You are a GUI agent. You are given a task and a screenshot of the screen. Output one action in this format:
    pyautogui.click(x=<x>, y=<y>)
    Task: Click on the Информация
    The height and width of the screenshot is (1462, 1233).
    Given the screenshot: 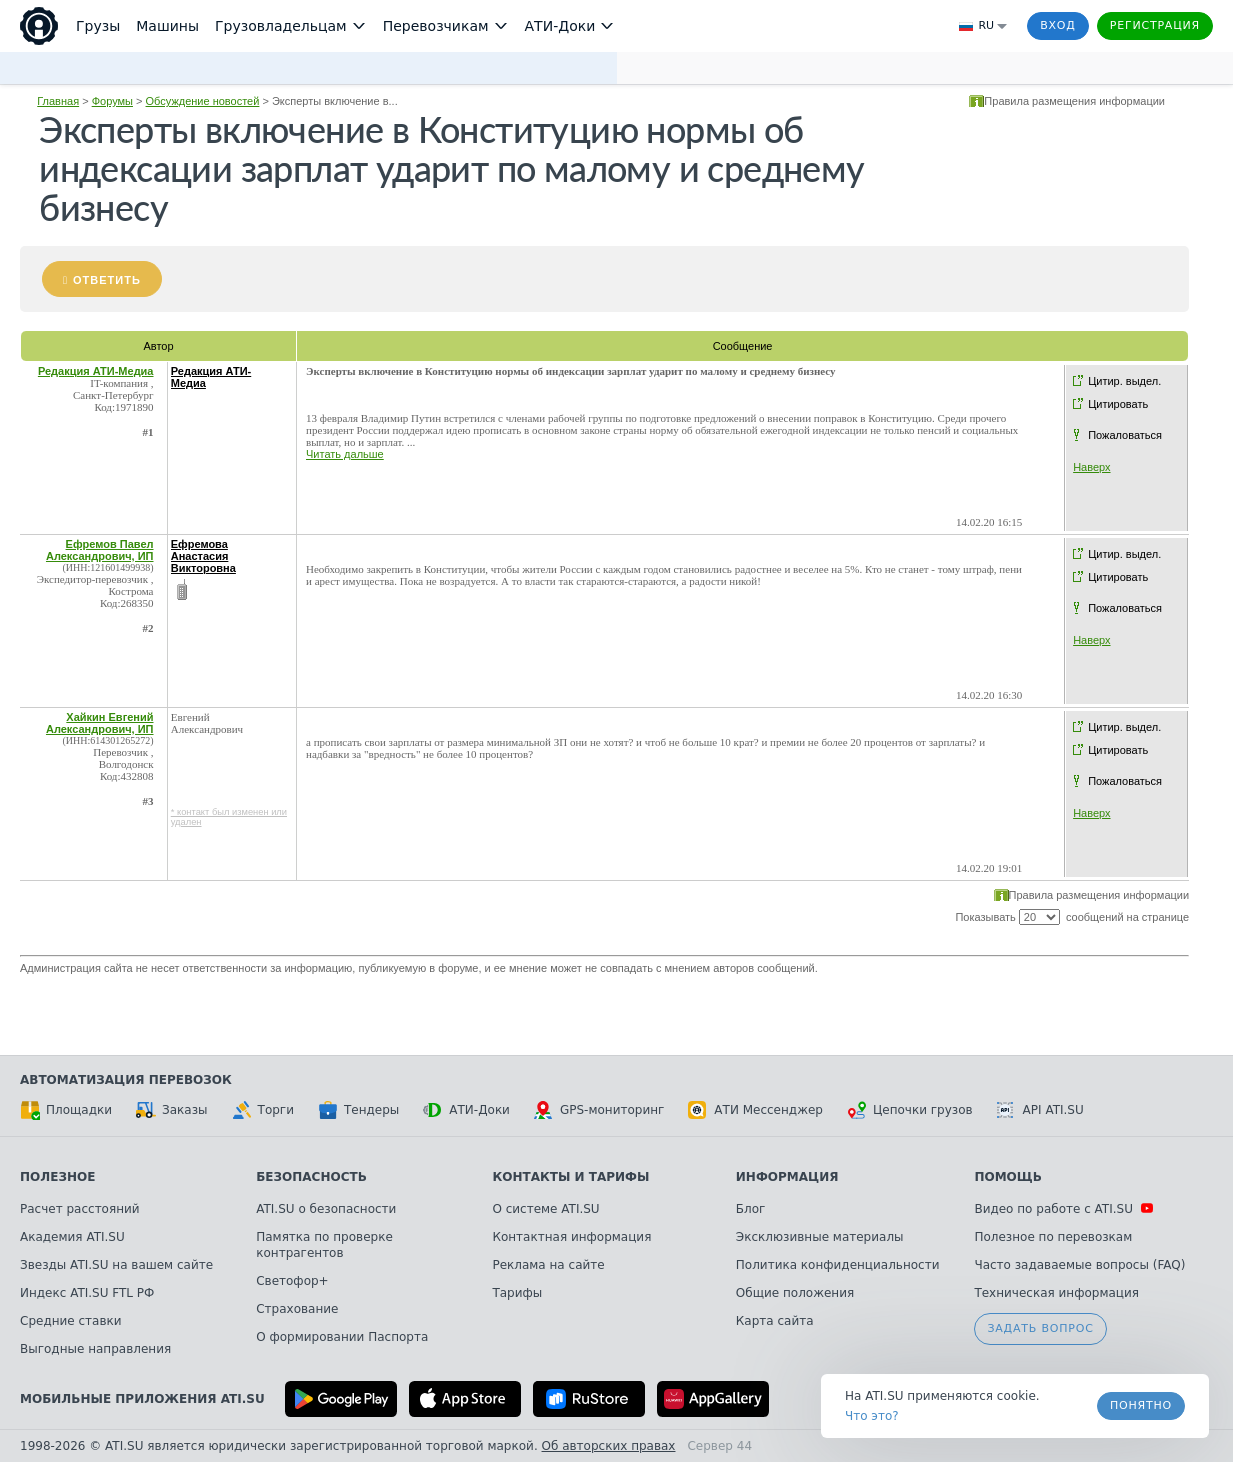 What is the action you would take?
    pyautogui.click(x=787, y=1177)
    